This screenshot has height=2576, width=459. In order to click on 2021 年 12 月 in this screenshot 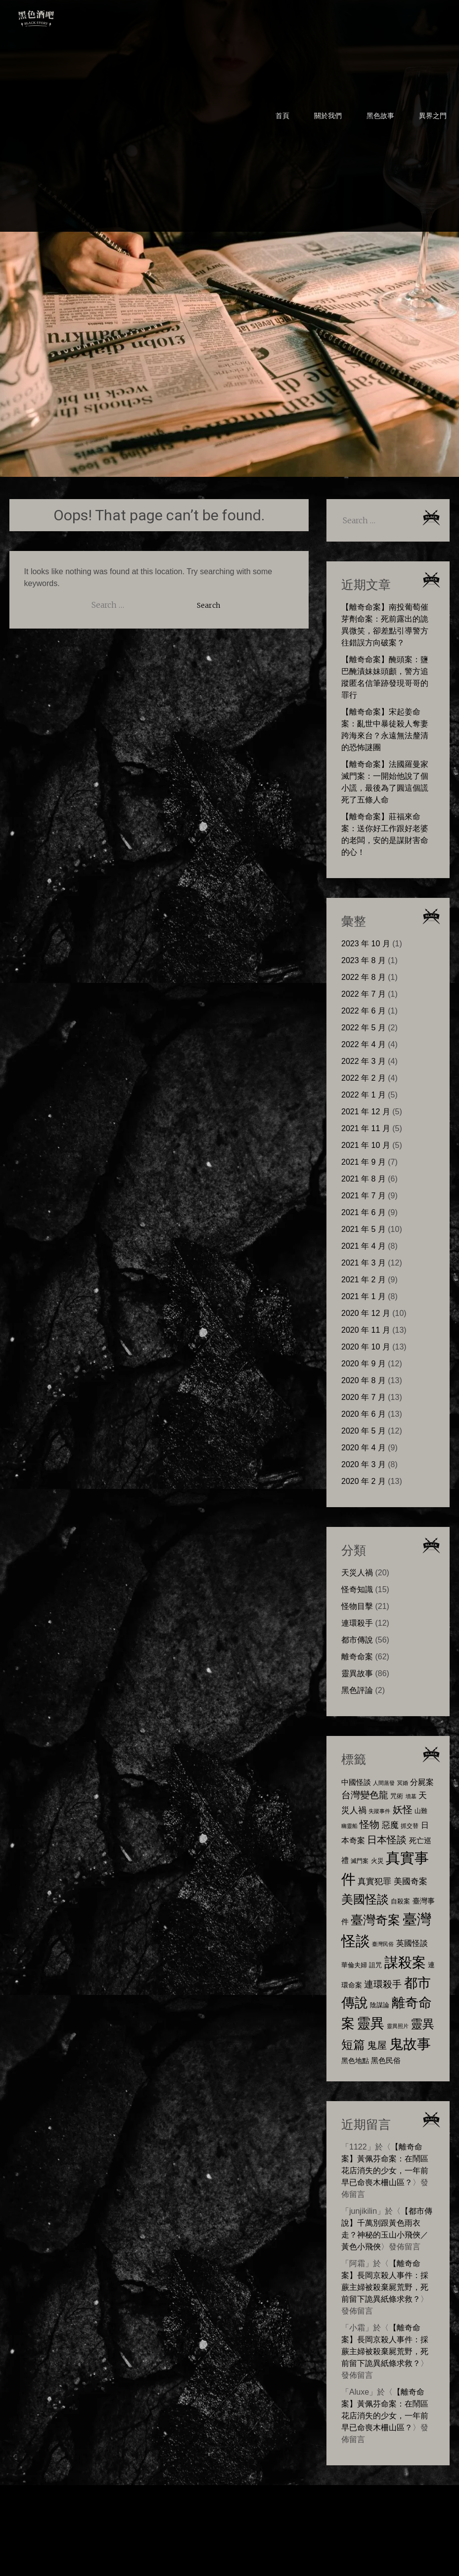, I will do `click(365, 1111)`.